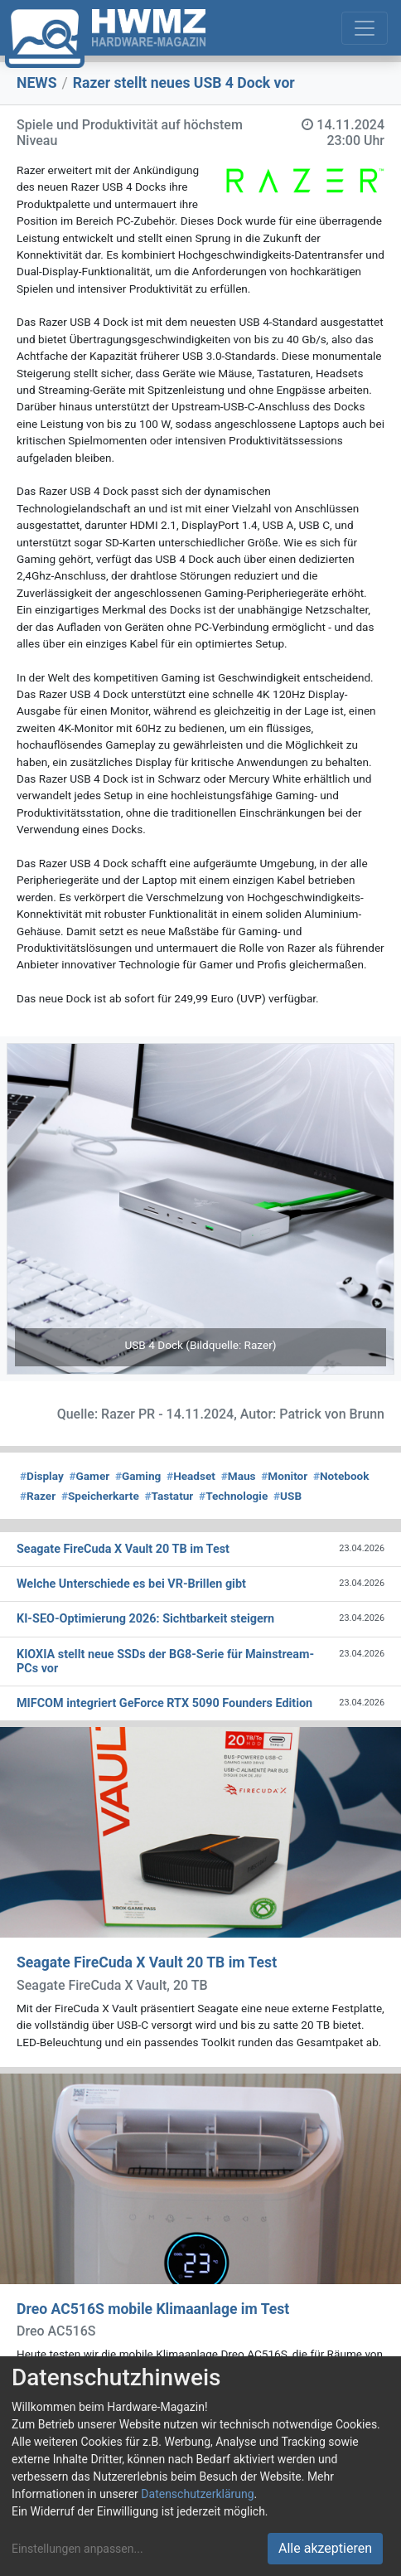  I want to click on Notebook, so click(341, 1475).